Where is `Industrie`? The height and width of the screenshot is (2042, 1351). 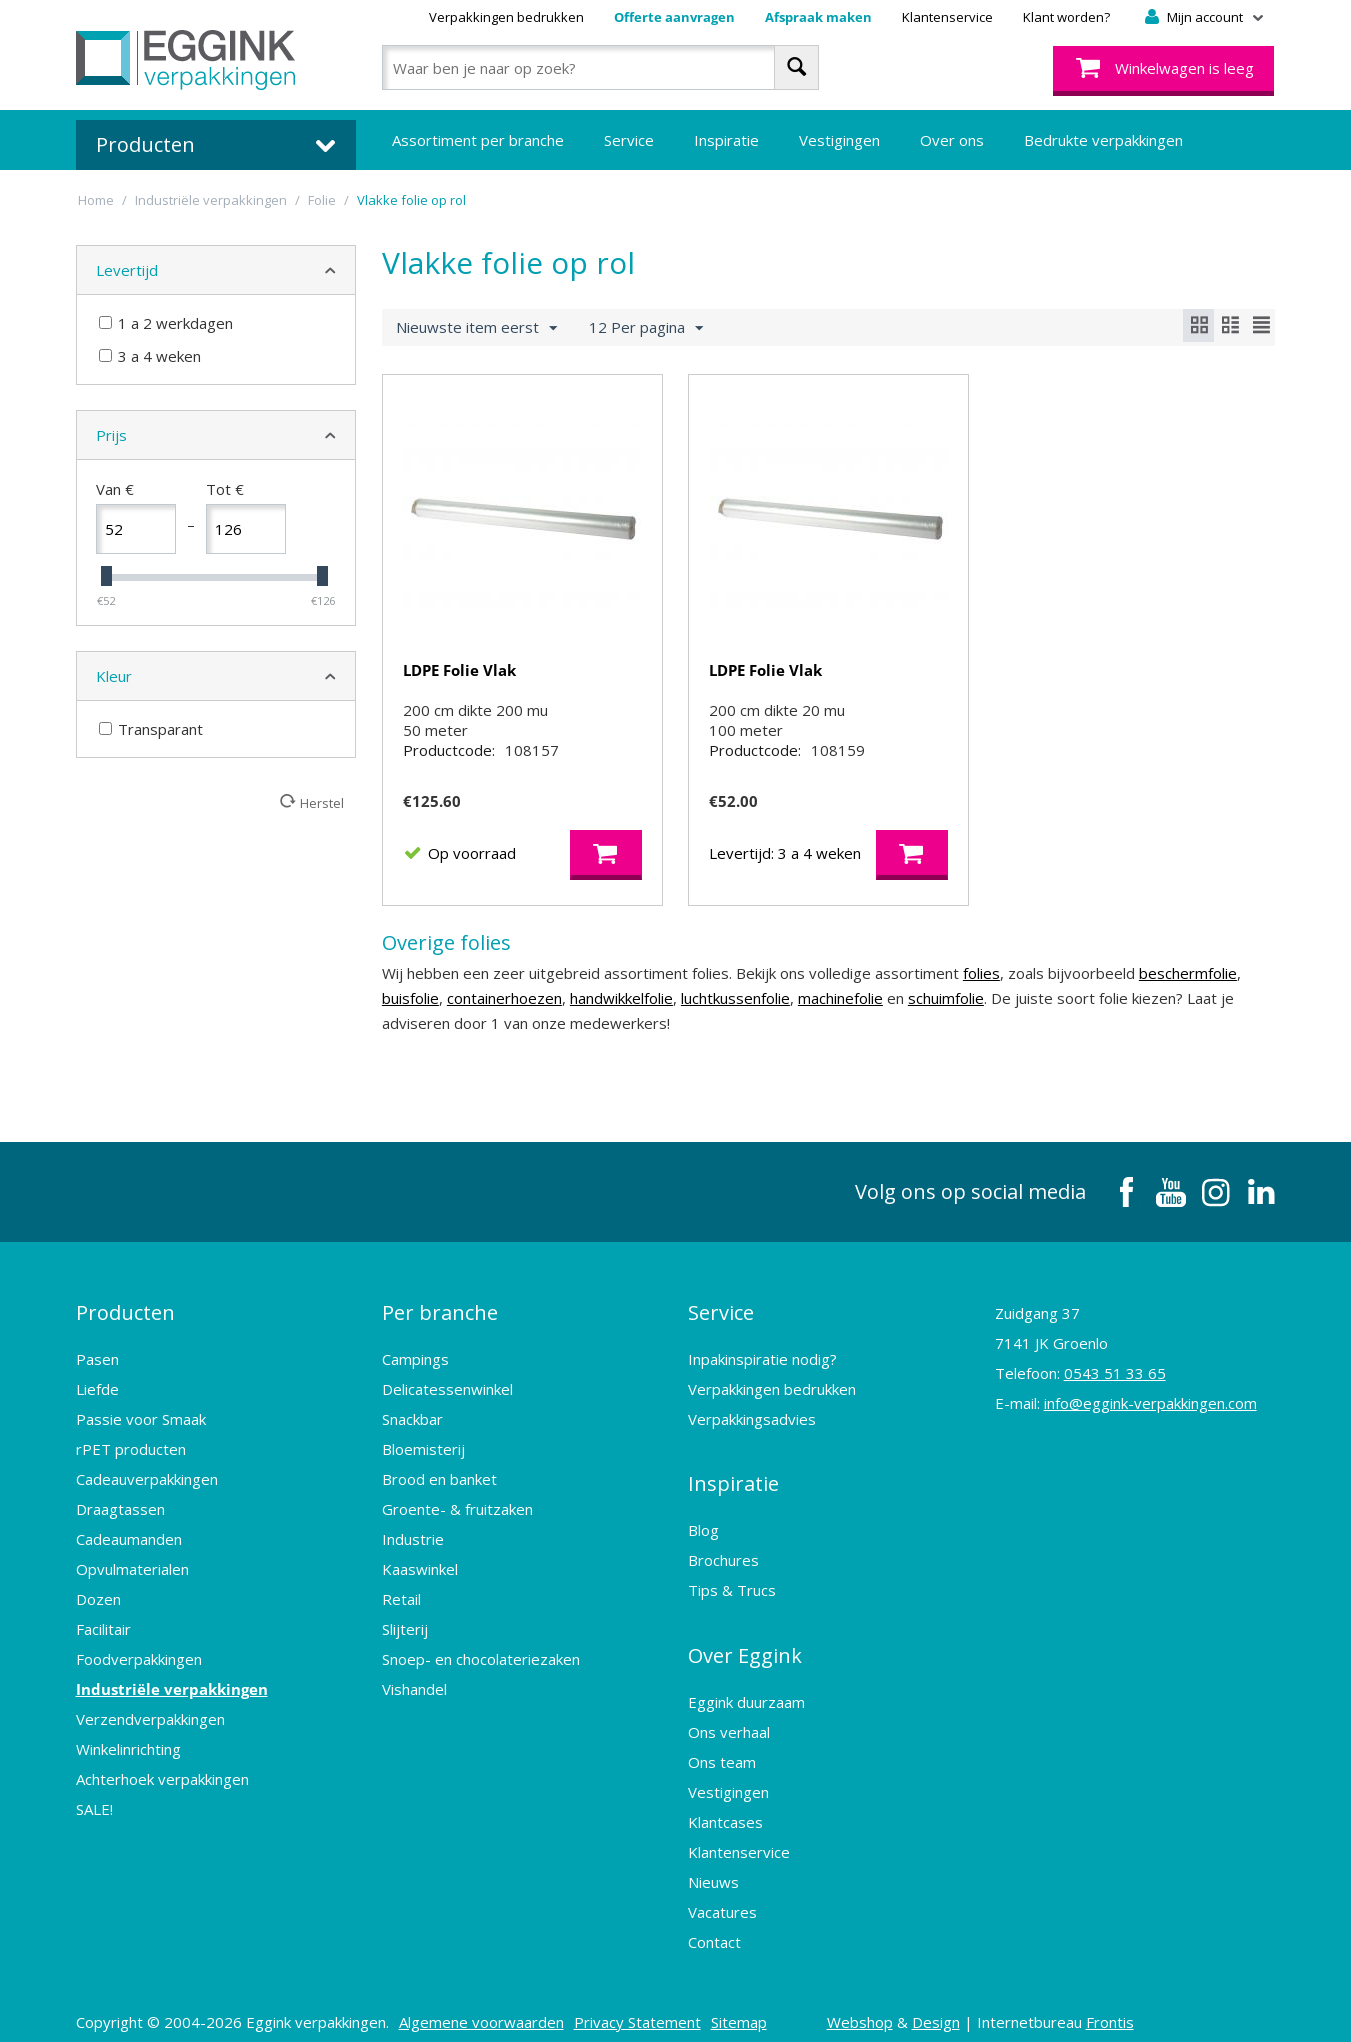
Industrie is located at coordinates (413, 1547).